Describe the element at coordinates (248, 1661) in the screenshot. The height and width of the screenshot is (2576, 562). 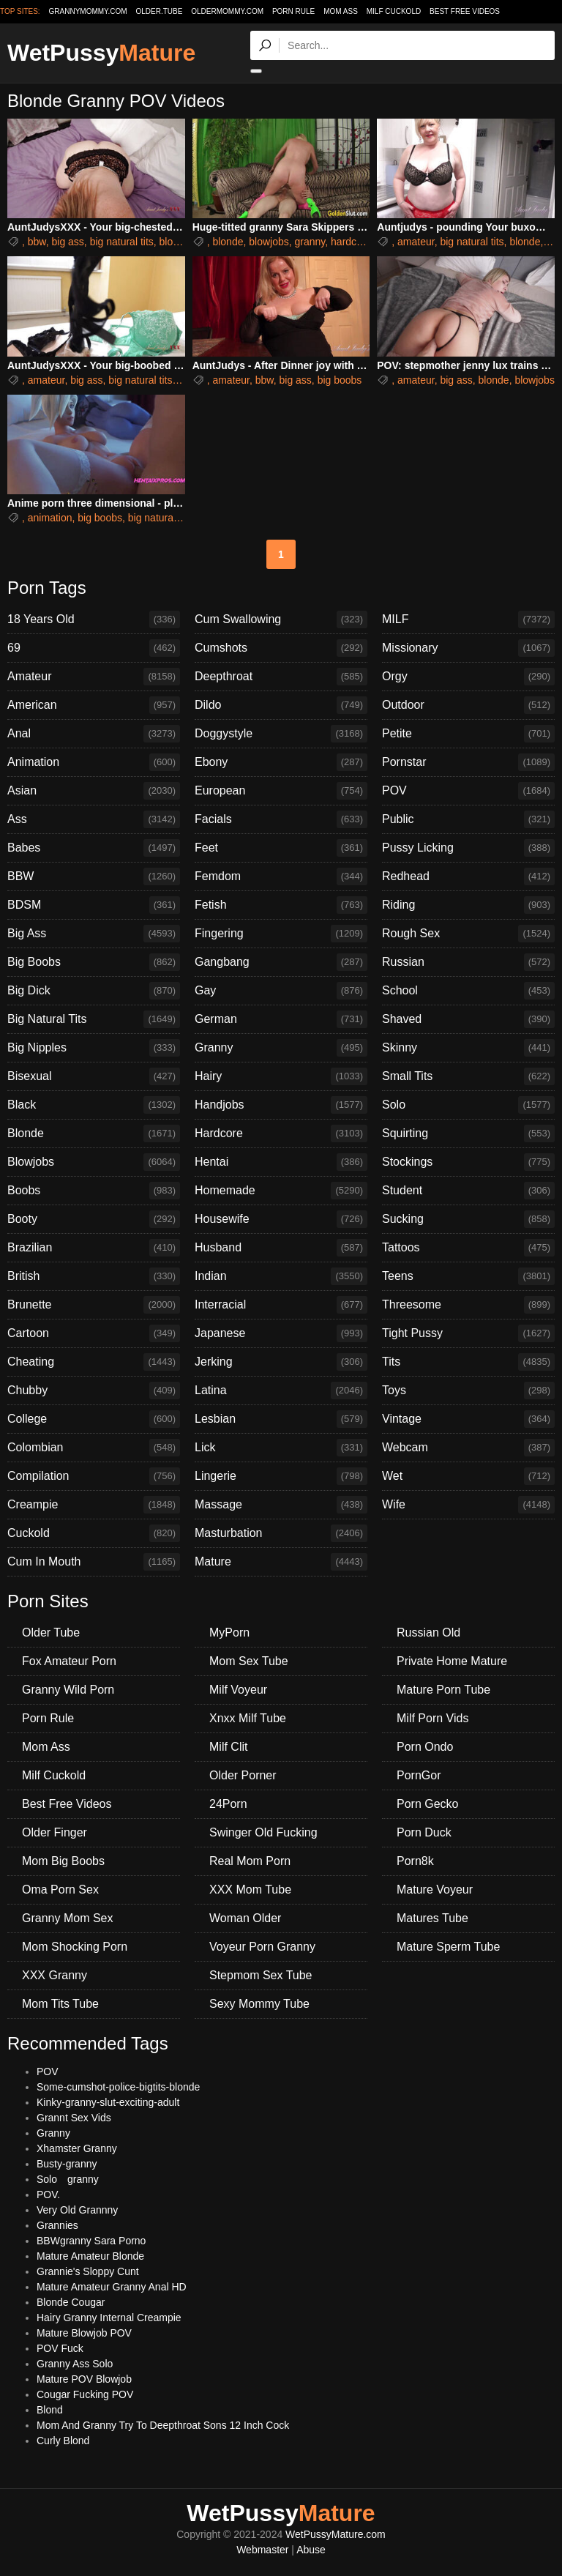
I see `Mom Sex Tube` at that location.